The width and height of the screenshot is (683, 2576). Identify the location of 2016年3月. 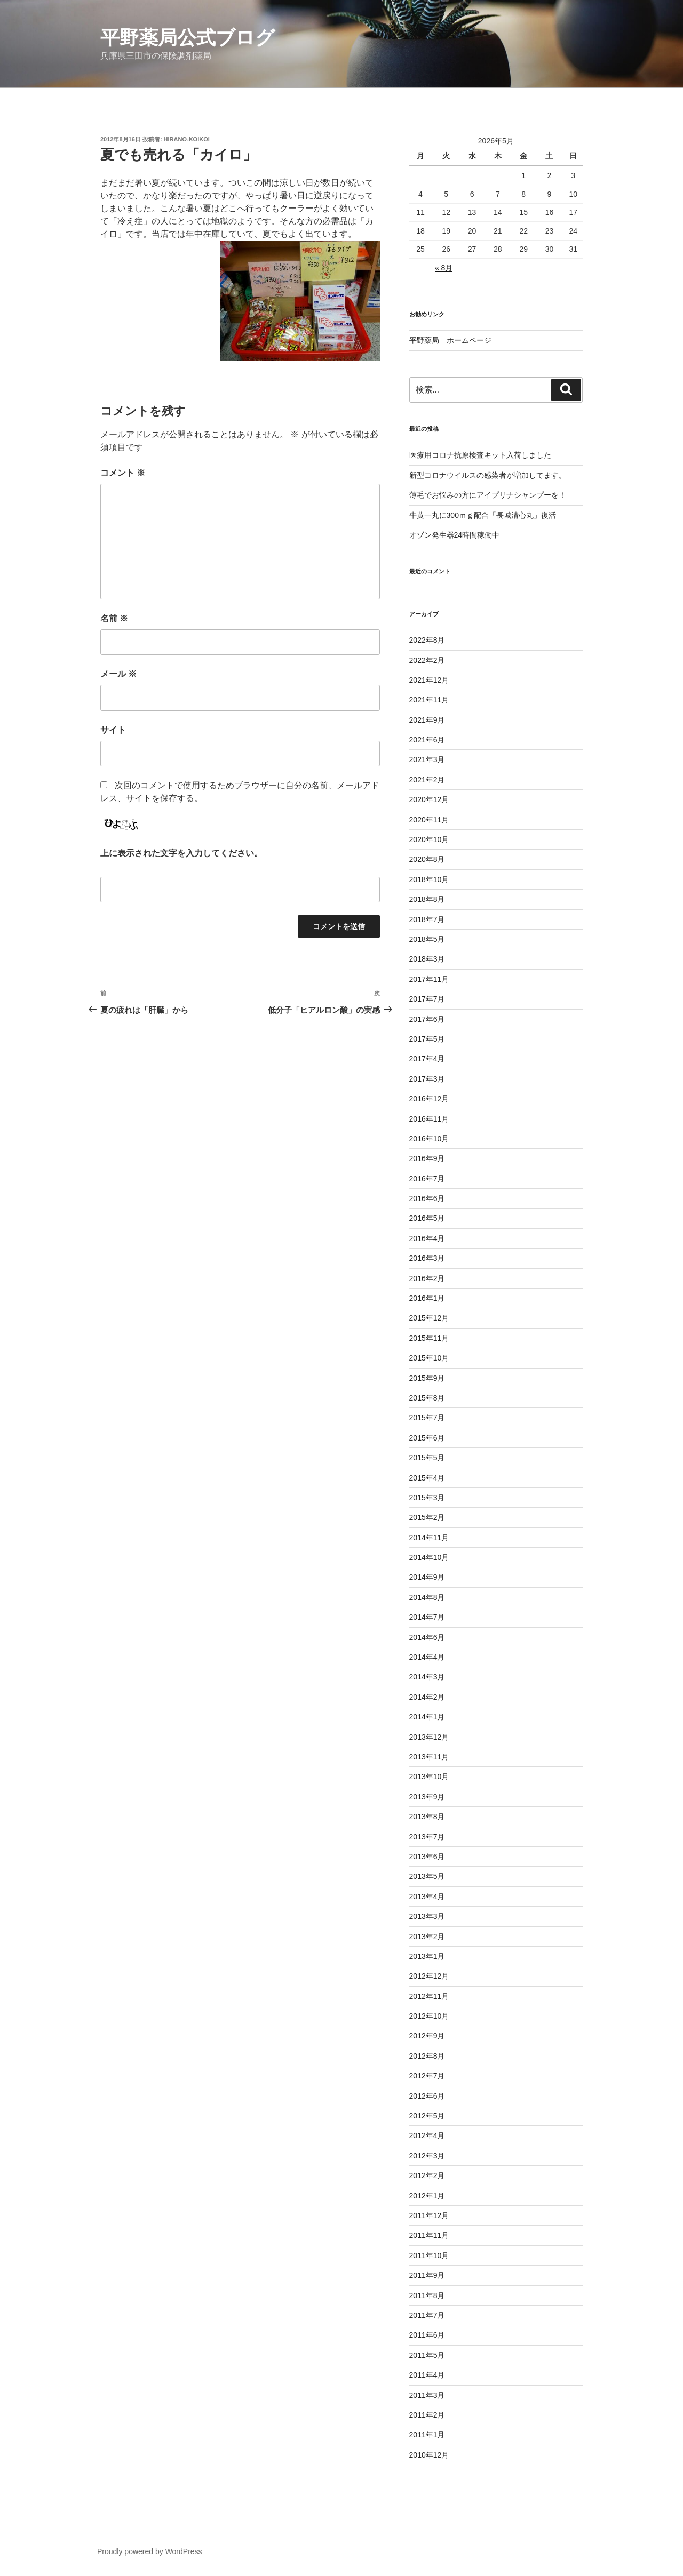
(427, 1258).